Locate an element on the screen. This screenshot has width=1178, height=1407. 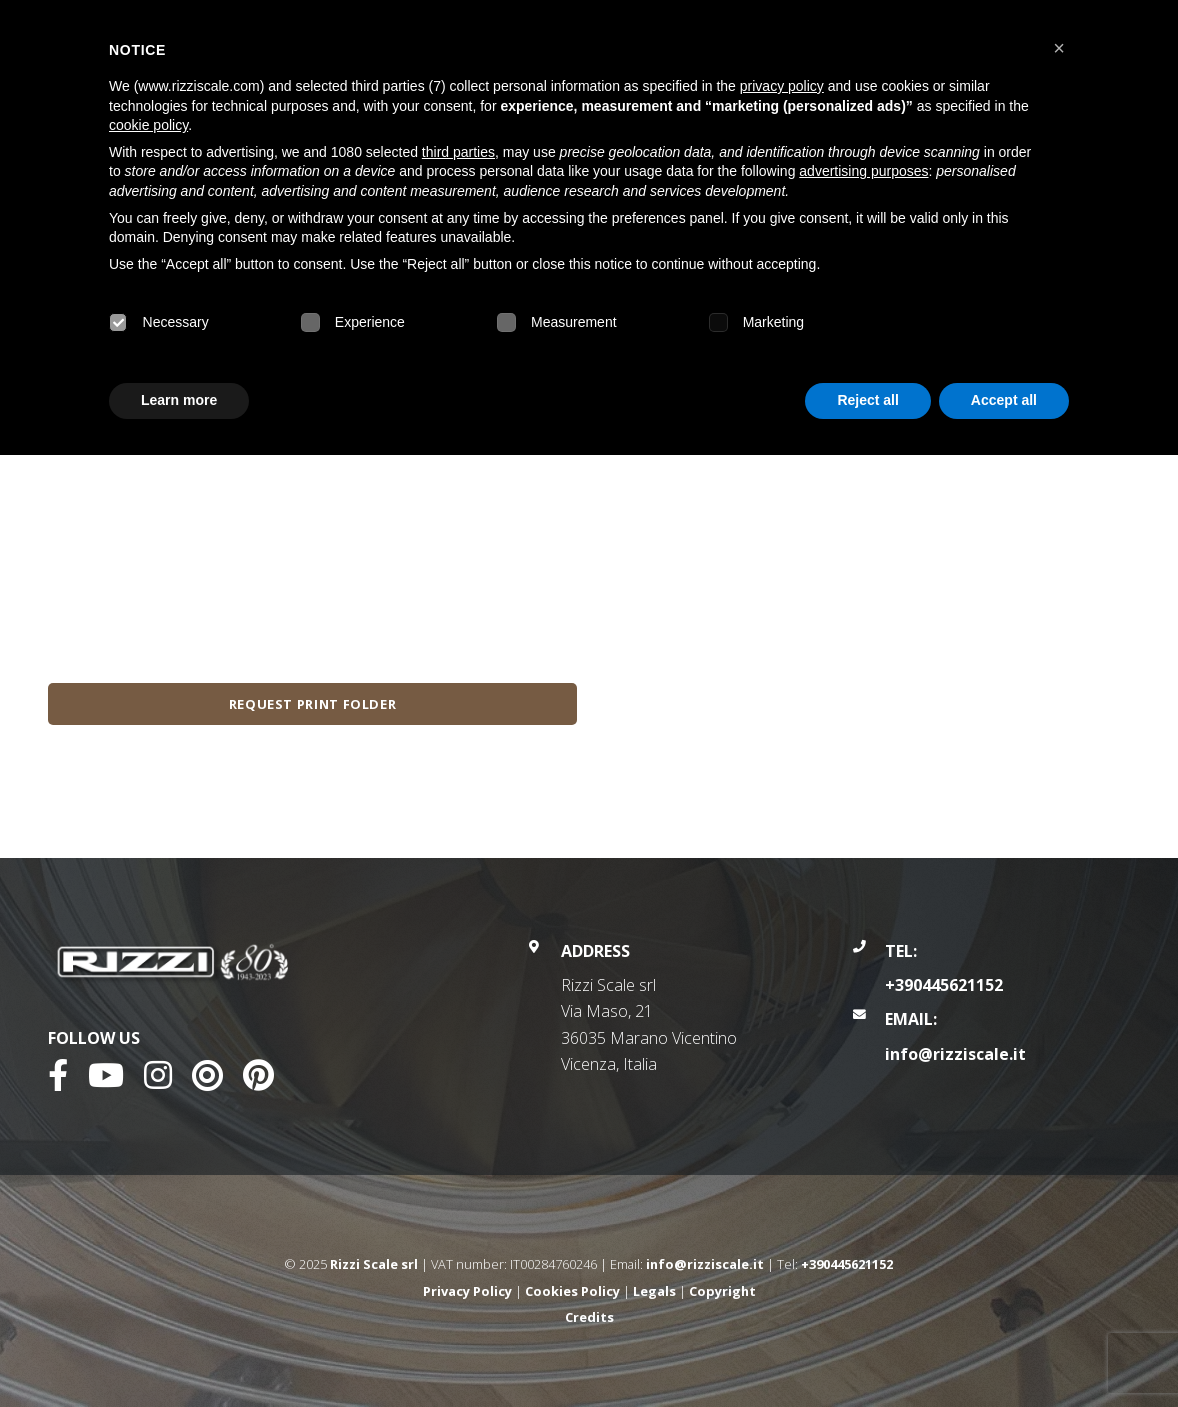
Legals is located at coordinates (654, 1291).